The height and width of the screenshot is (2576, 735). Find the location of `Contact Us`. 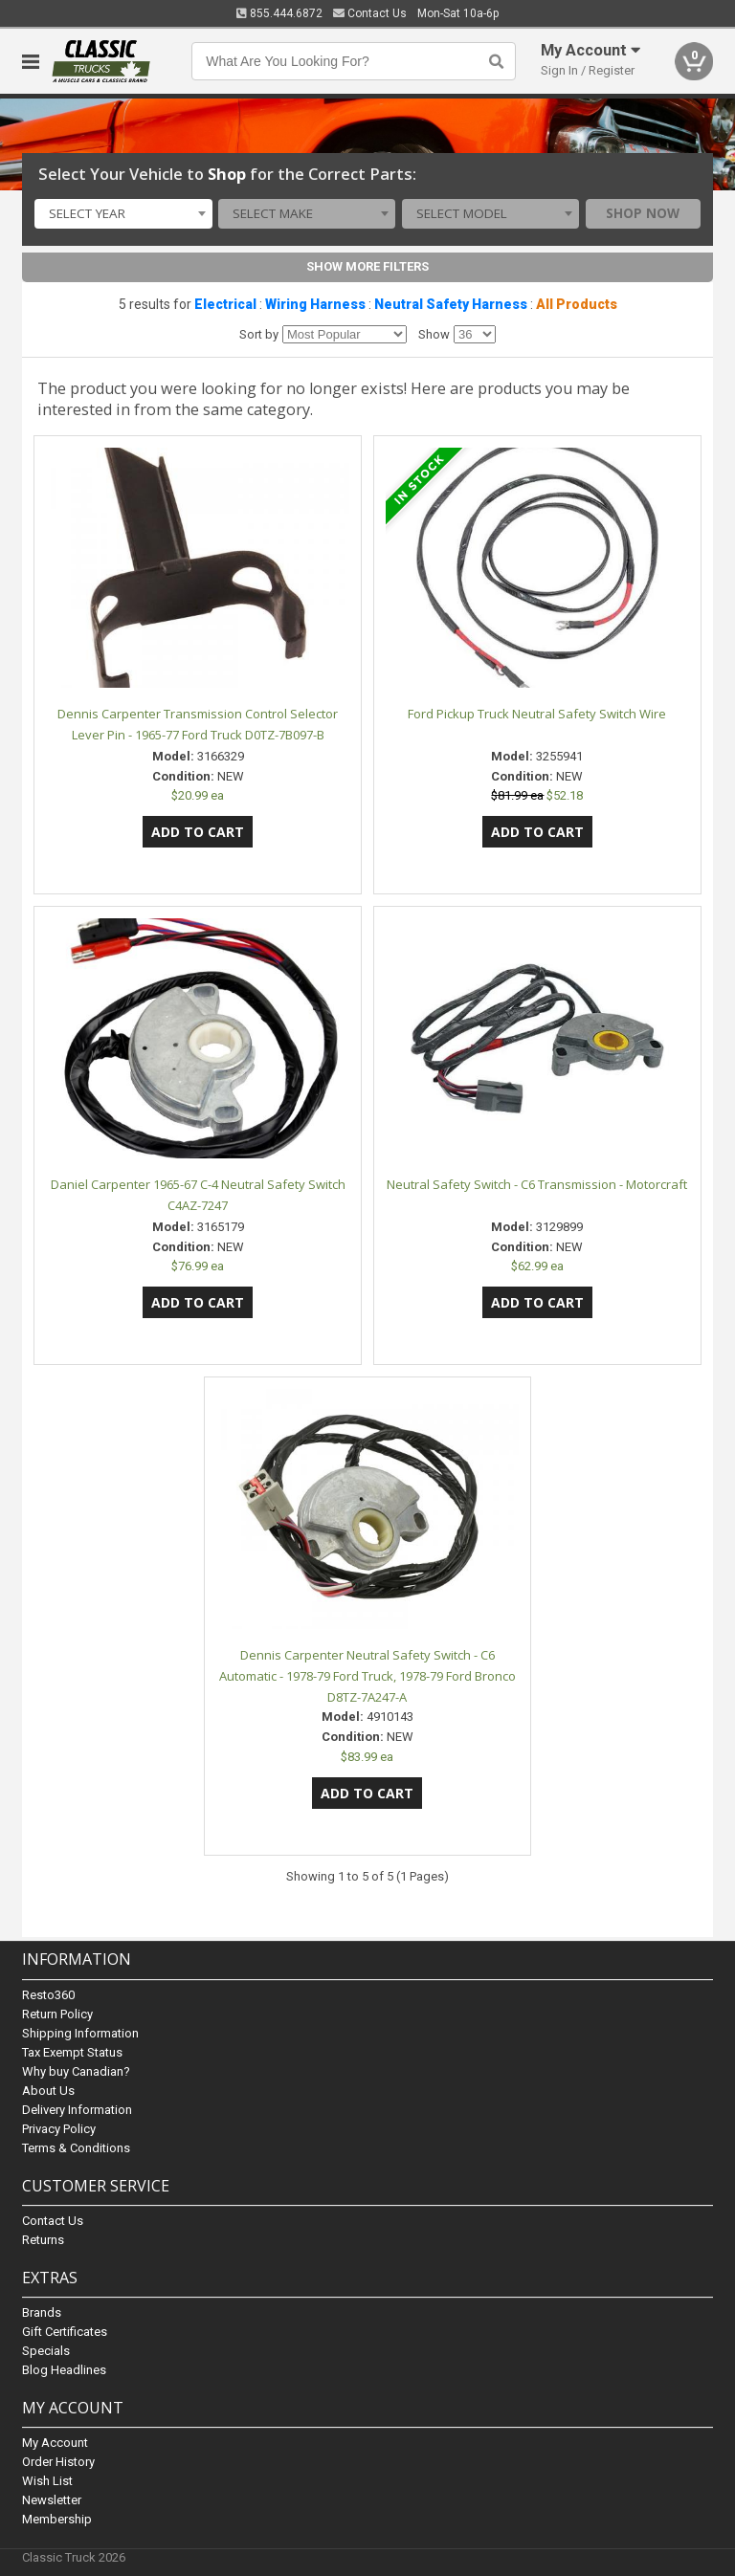

Contact Us is located at coordinates (370, 13).